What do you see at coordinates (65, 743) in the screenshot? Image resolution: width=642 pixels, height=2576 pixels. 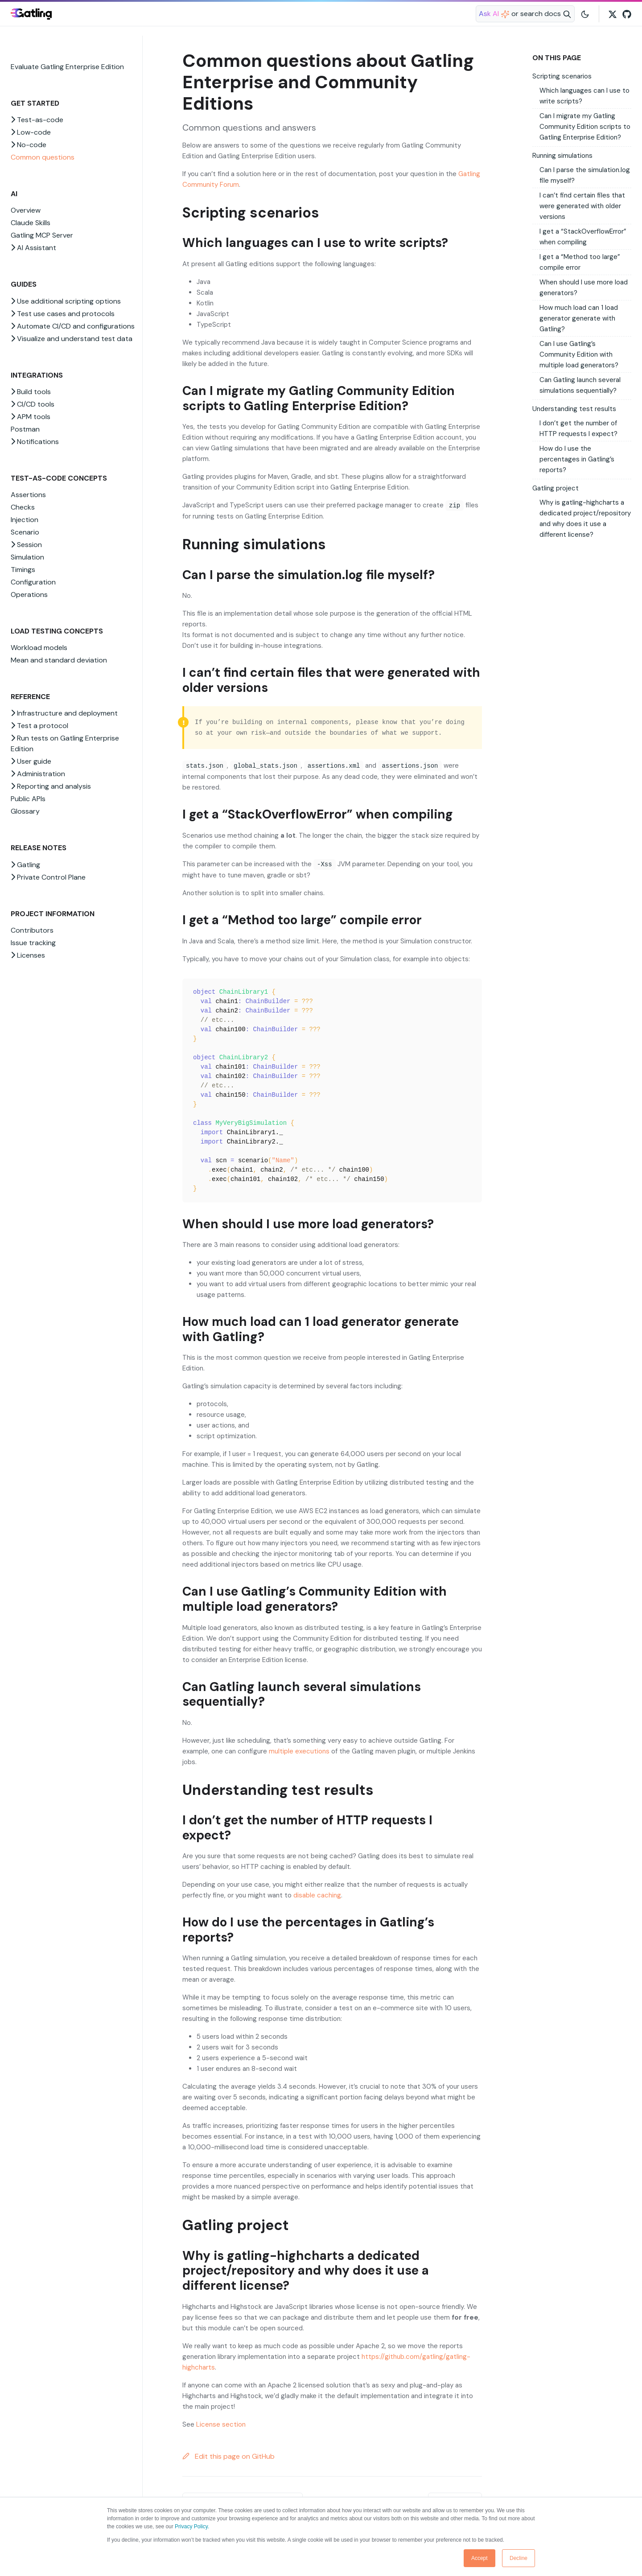 I see `Run tests on Gatling Enterprise Edition [button]` at bounding box center [65, 743].